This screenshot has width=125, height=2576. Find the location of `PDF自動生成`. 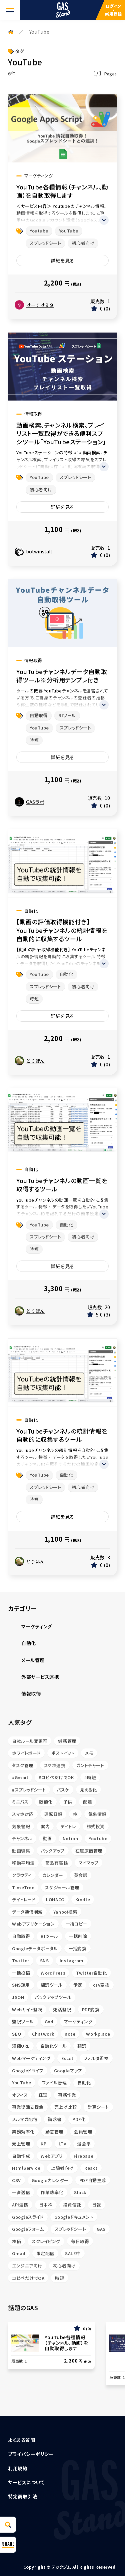

PDF自動生成 is located at coordinates (92, 2180).